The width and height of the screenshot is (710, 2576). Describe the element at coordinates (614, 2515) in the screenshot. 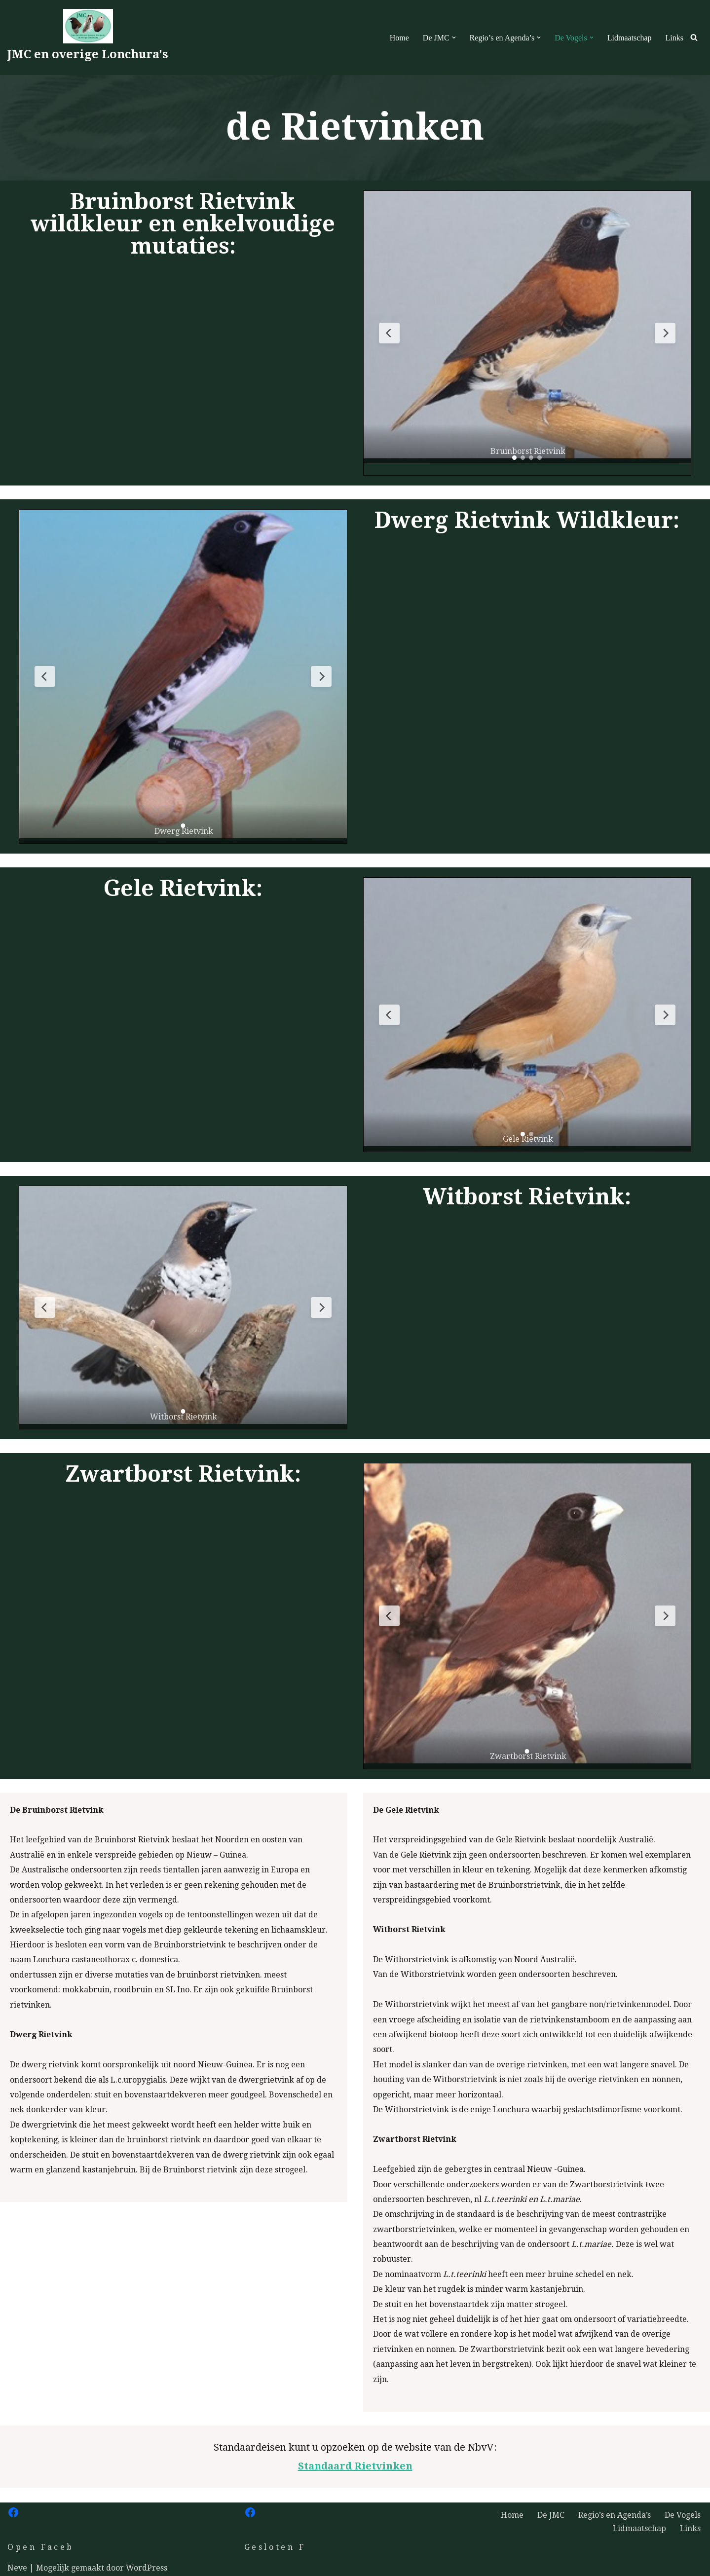

I see `Regio’s en Agenda’s` at that location.